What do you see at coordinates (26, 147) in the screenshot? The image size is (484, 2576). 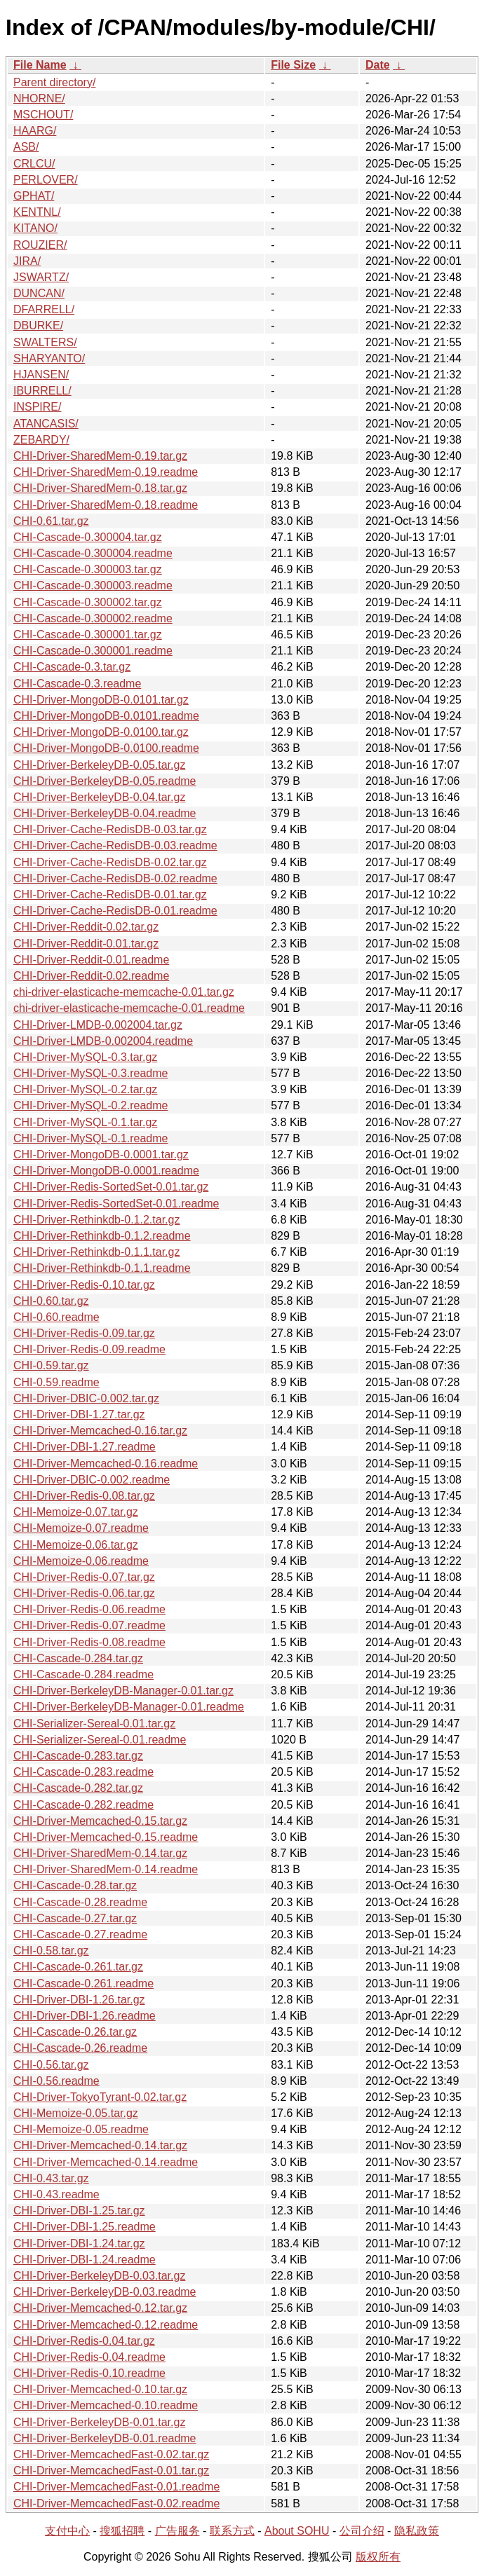 I see `ASB/` at bounding box center [26, 147].